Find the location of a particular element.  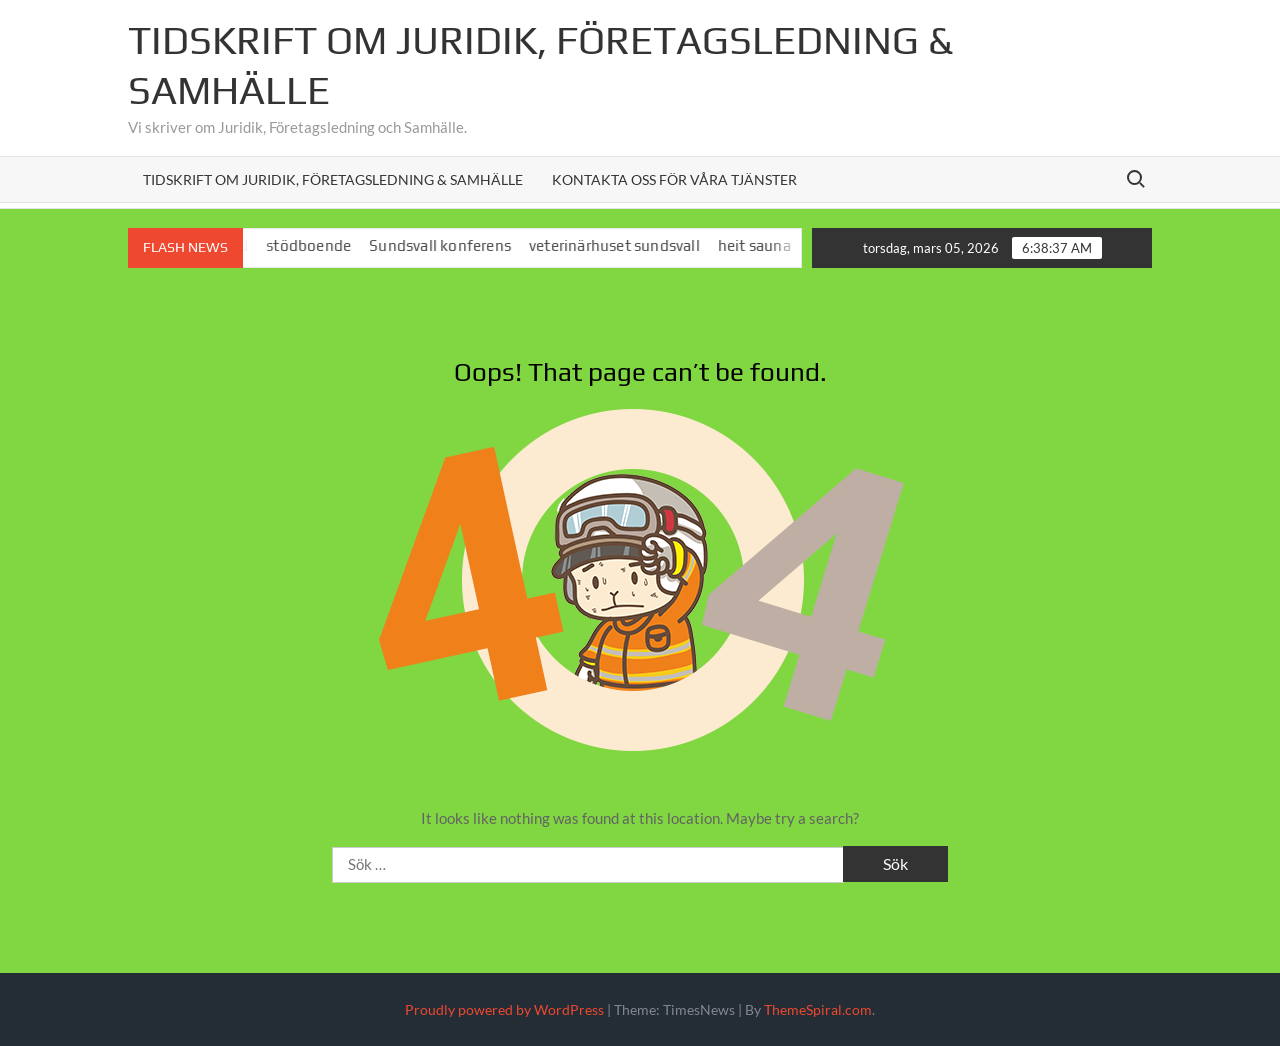

Tidskrift om juridik, företagsledning & samhälle is located at coordinates (333, 179).